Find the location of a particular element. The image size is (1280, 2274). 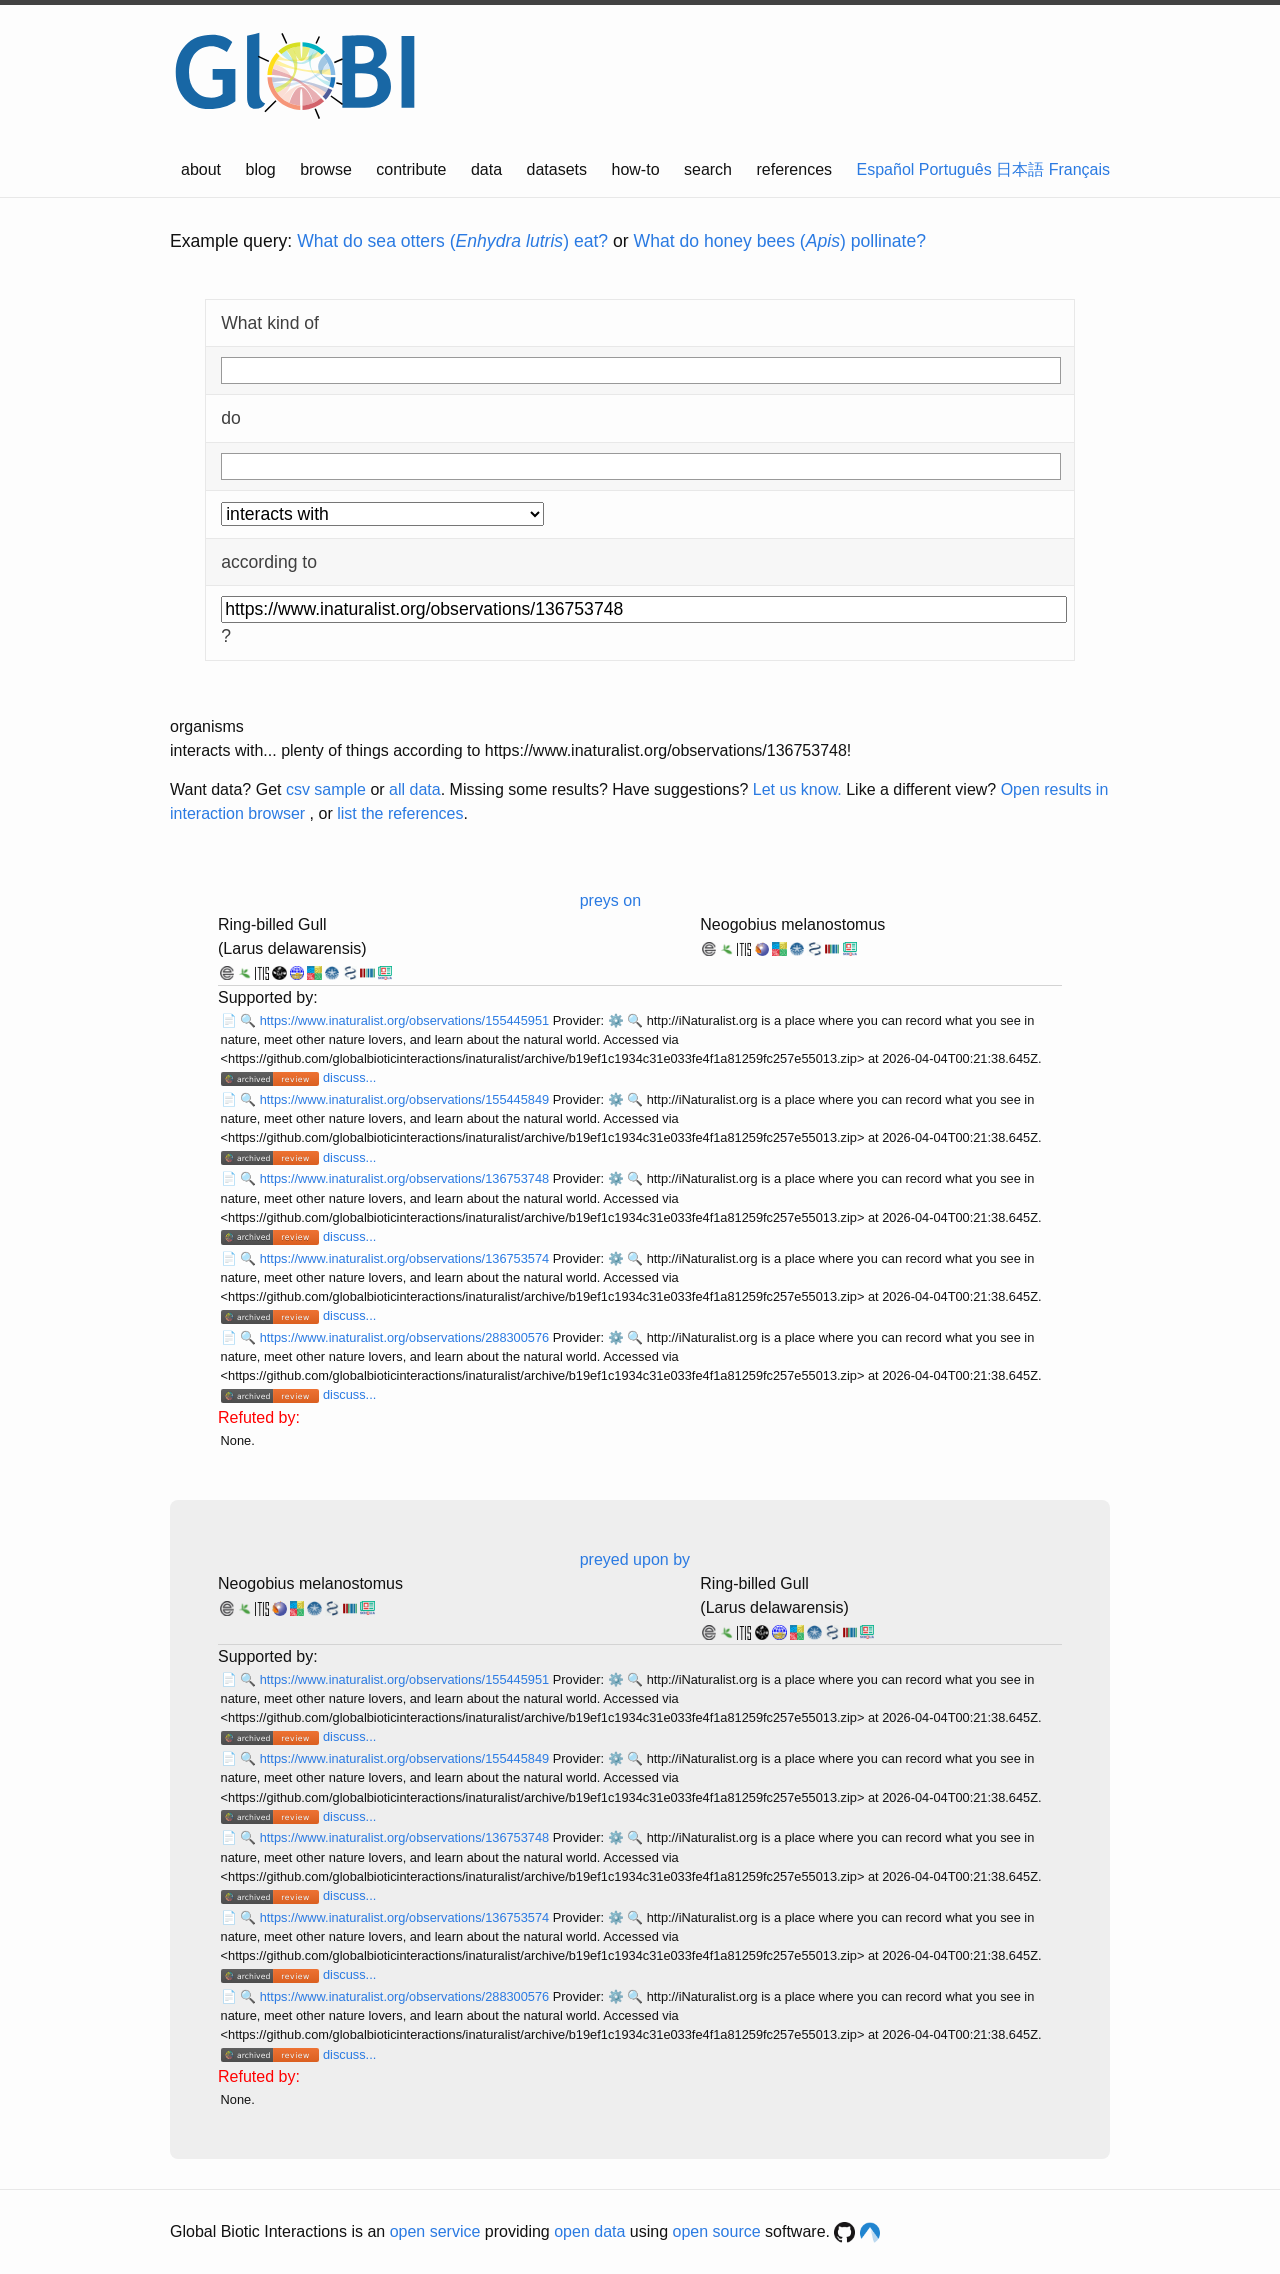

preyed upon by is located at coordinates (635, 1559).